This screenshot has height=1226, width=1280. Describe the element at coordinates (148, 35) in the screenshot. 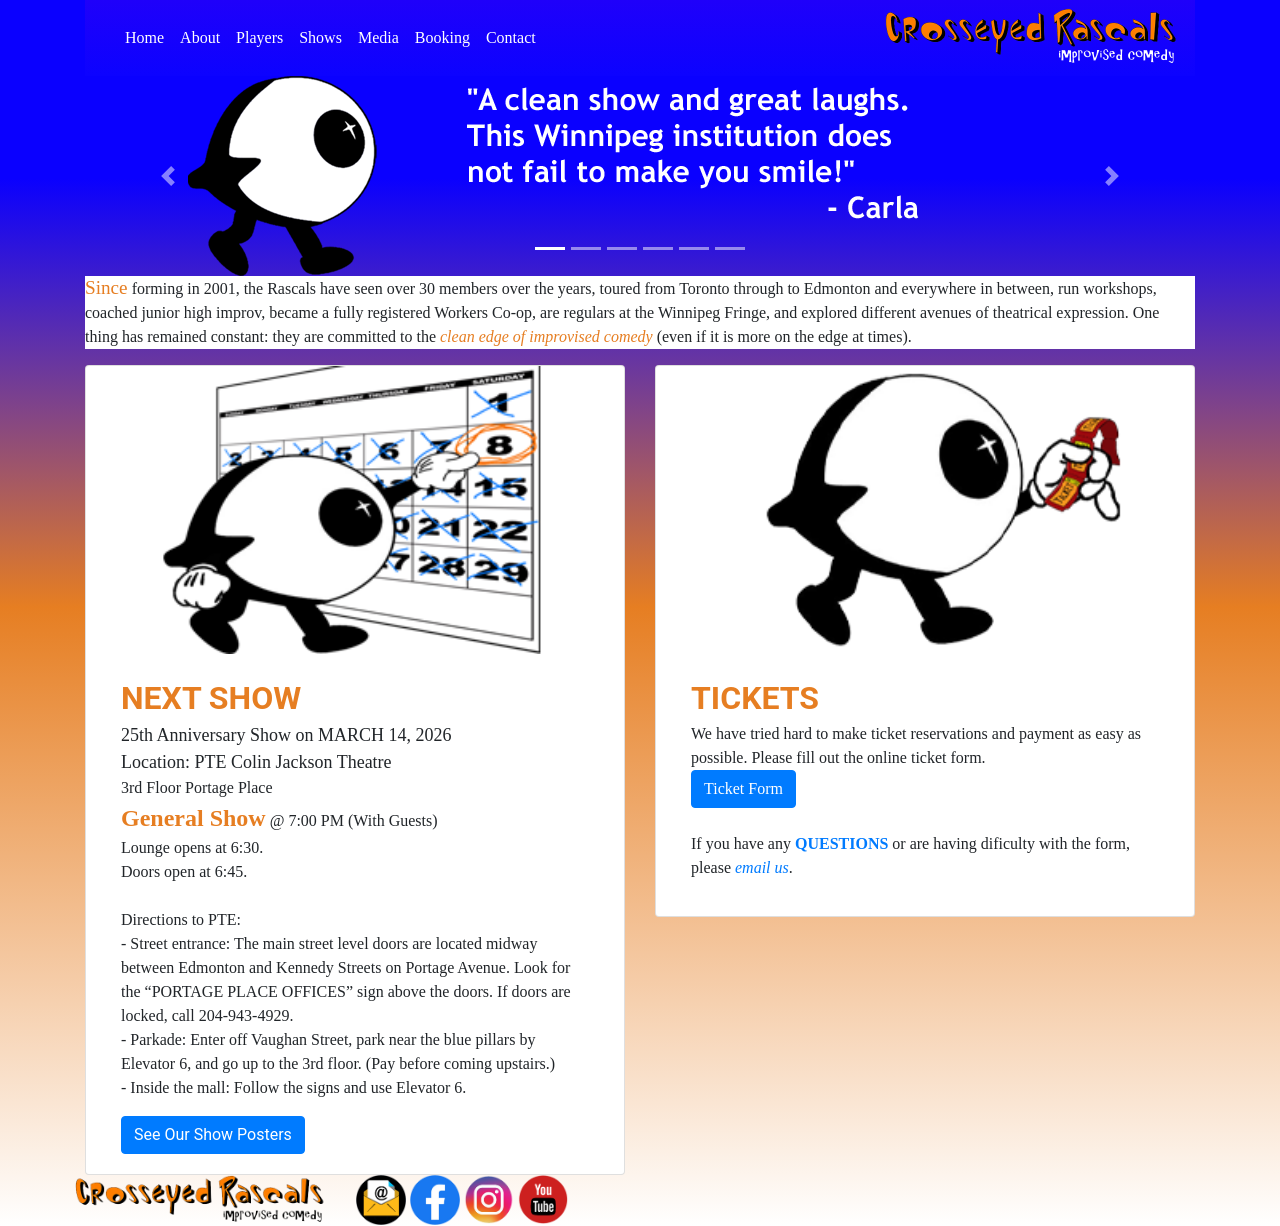

I see `Home` at that location.